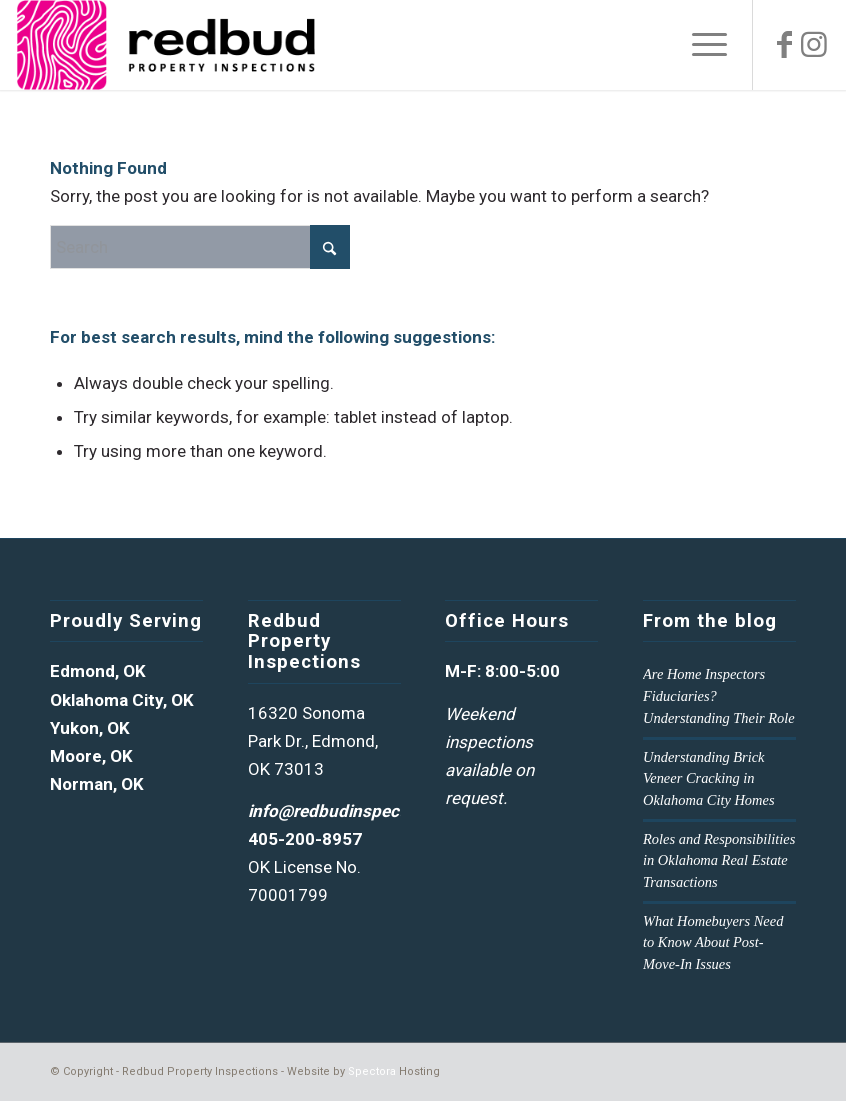  I want to click on Edmond, OK, so click(98, 671).